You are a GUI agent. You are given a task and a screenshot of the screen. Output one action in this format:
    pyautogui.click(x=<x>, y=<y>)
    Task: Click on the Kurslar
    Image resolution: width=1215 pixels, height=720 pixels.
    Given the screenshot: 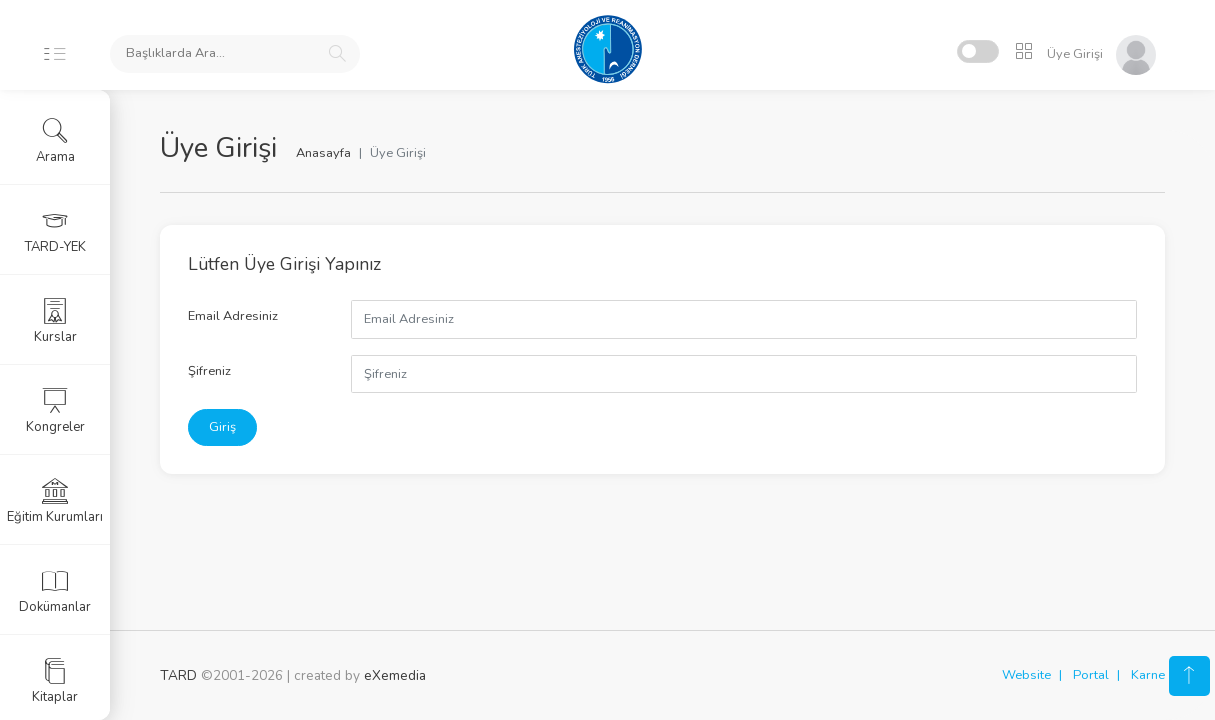 What is the action you would take?
    pyautogui.click(x=55, y=321)
    